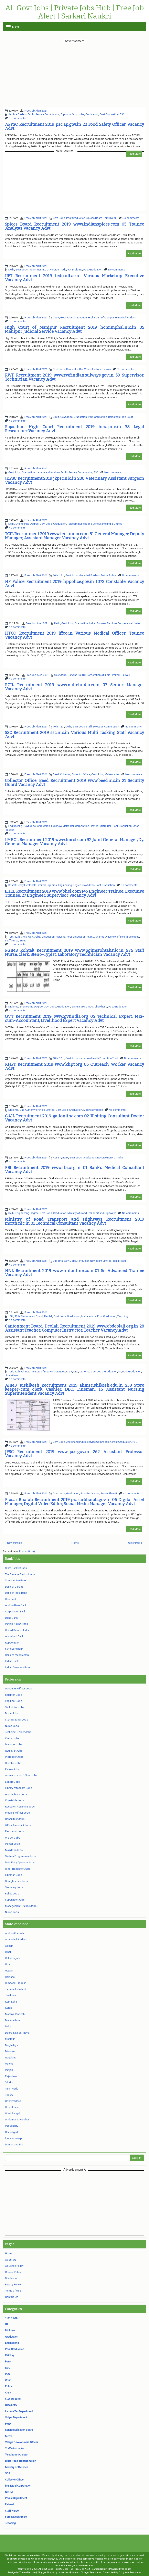 This screenshot has width=149, height=2576. Describe the element at coordinates (12, 1642) in the screenshot. I see `Repco Bank` at that location.